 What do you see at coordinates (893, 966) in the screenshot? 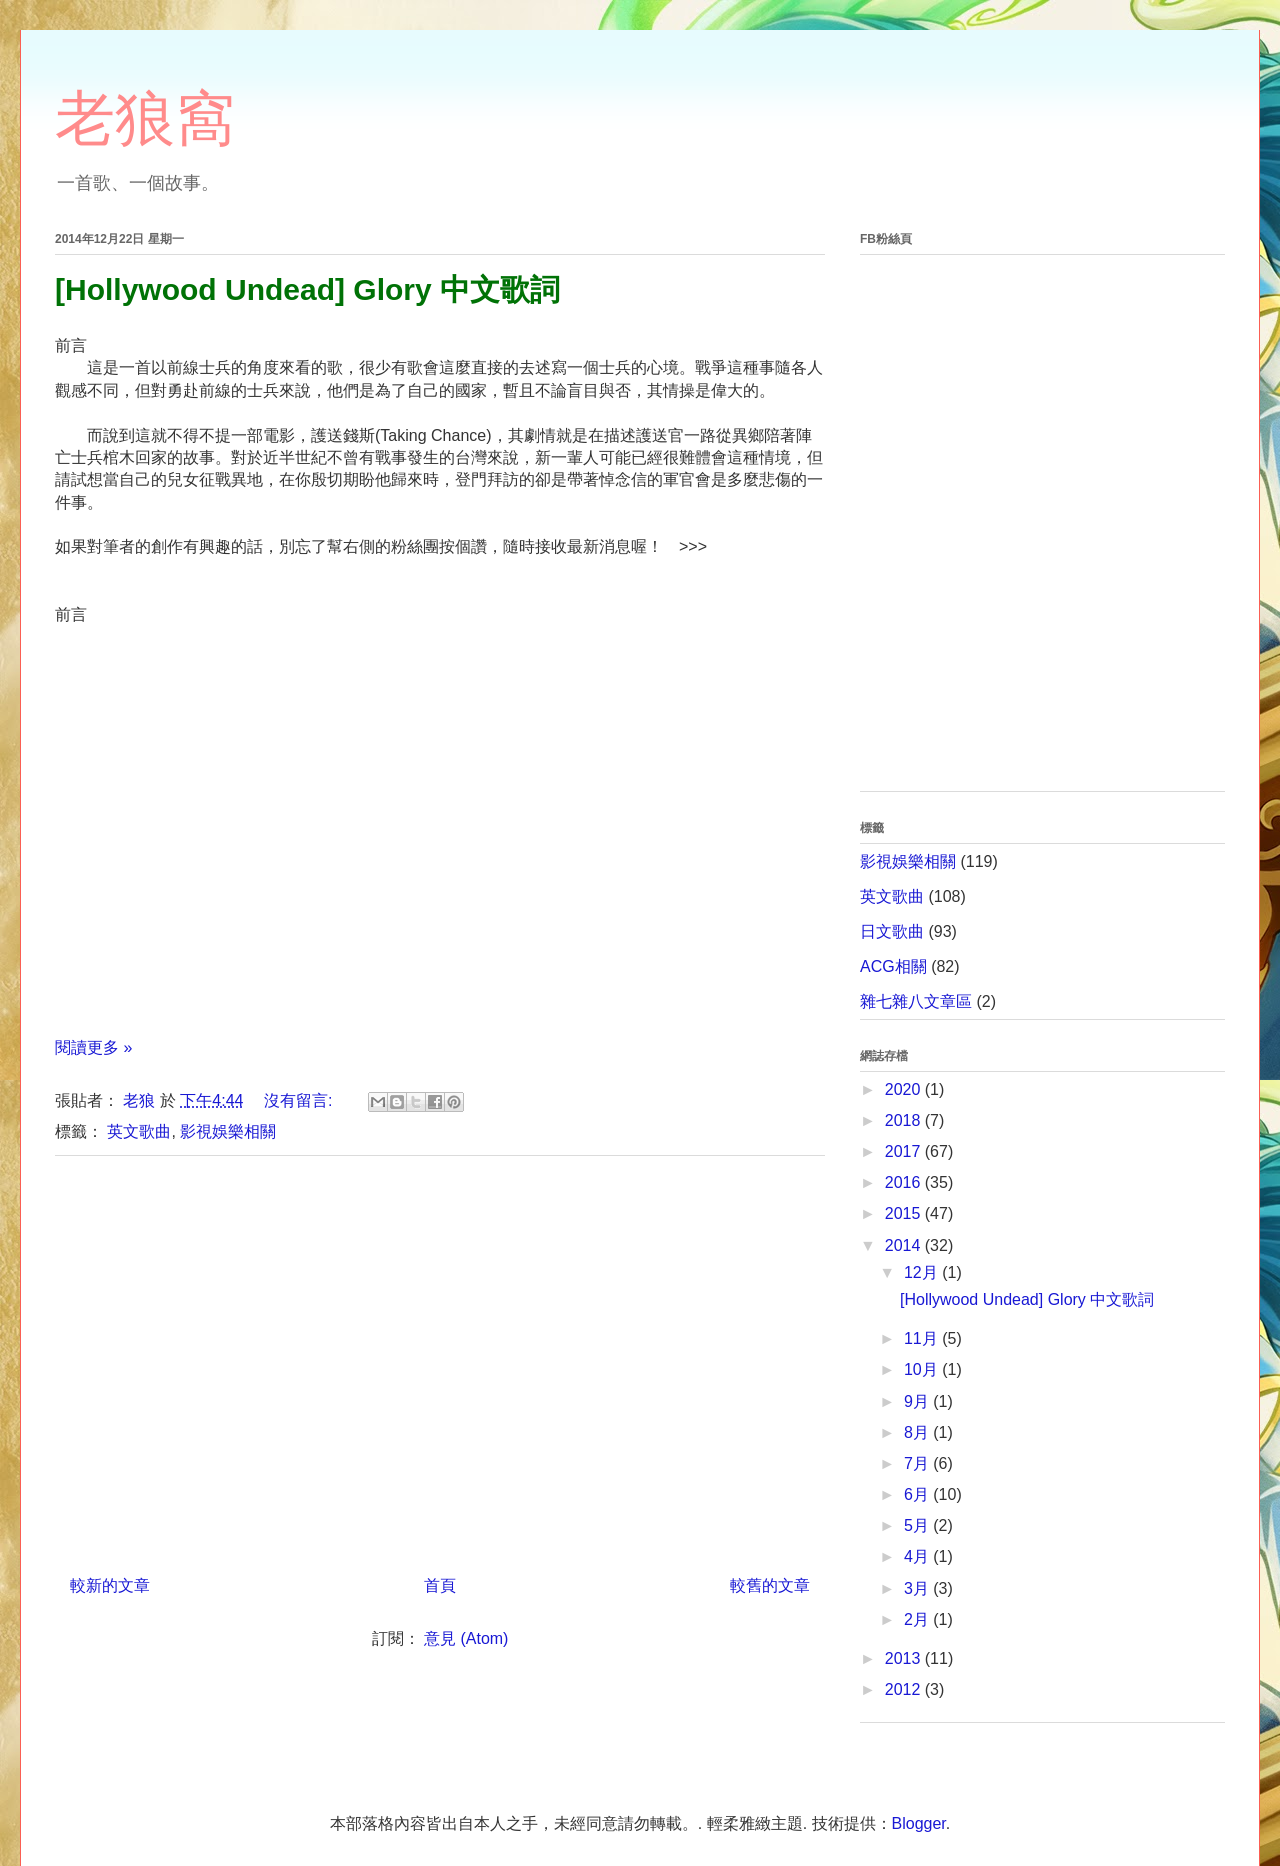
I see `ACG相關` at bounding box center [893, 966].